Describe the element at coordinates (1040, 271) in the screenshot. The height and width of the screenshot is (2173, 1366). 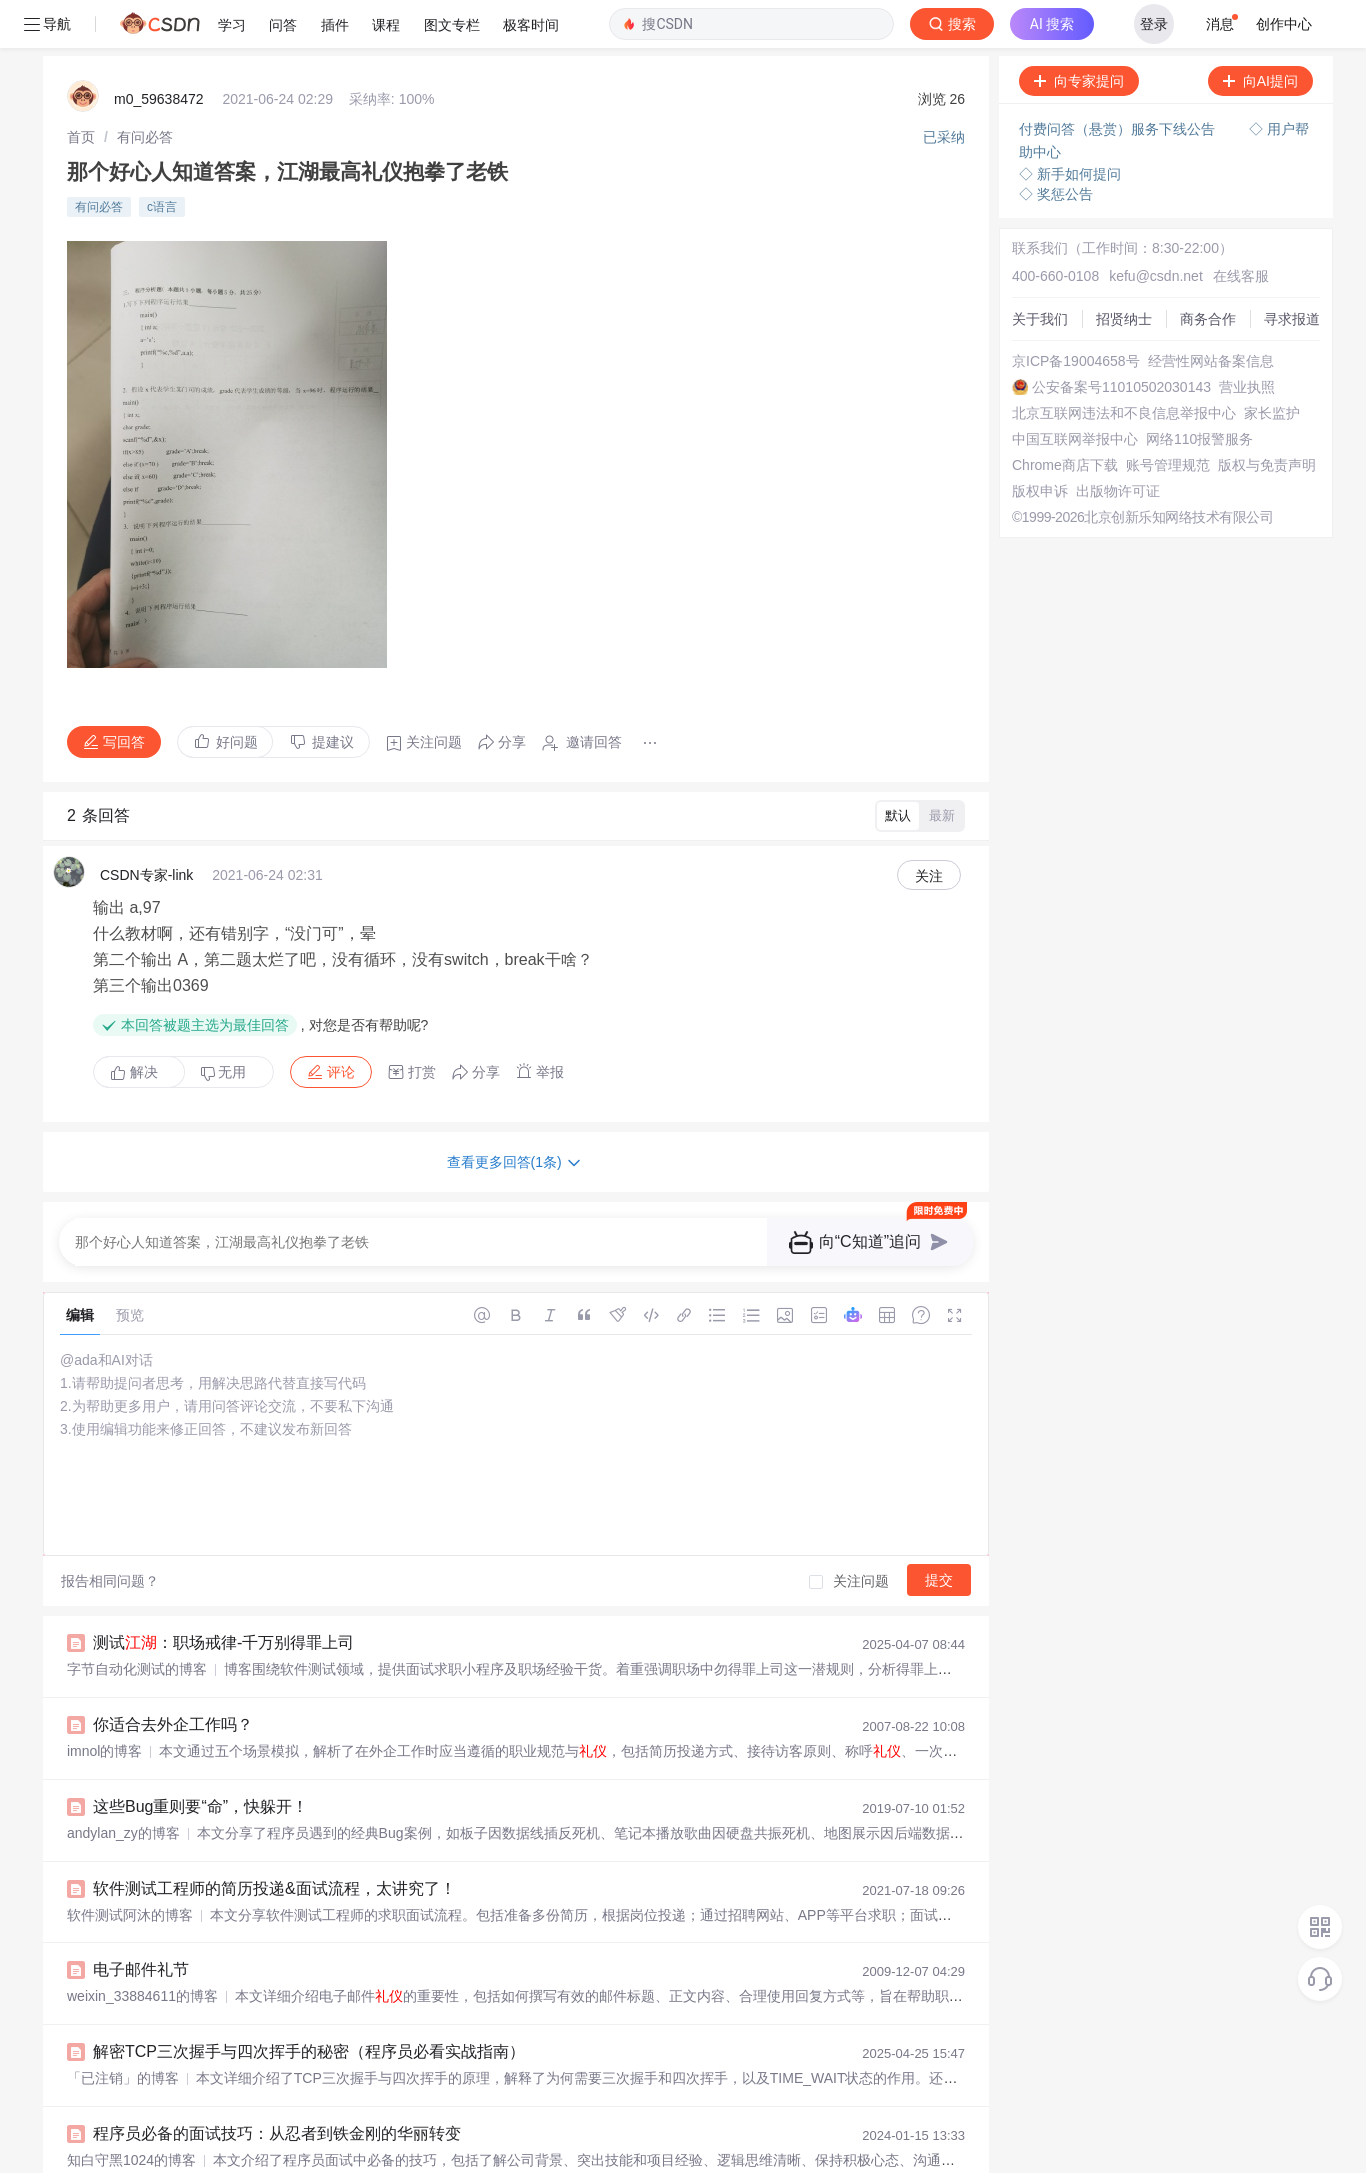
I see `关于我们` at that location.